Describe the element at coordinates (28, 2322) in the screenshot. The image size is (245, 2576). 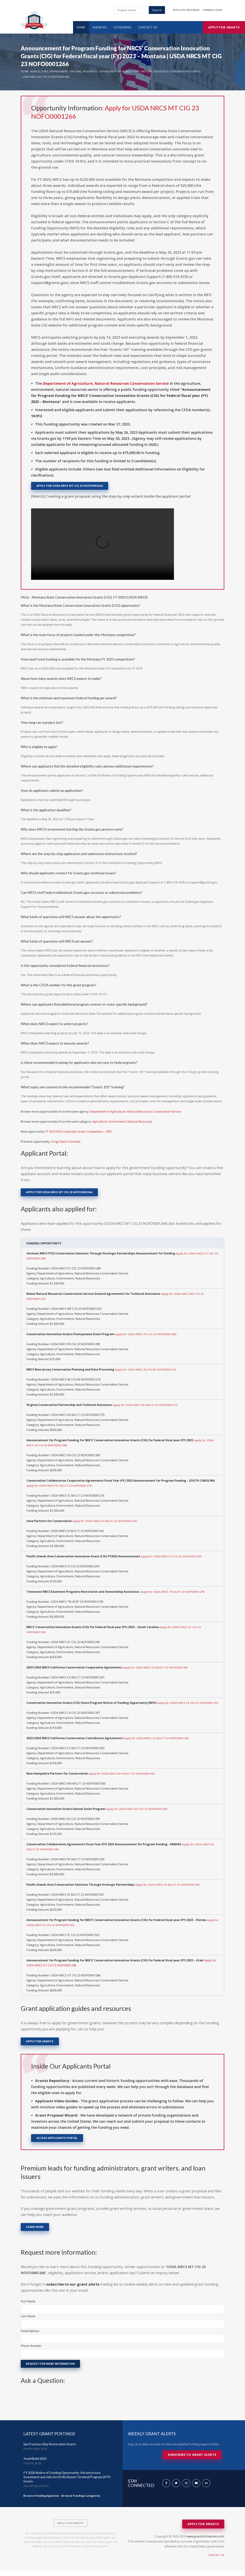
I see `Last Name` at that location.